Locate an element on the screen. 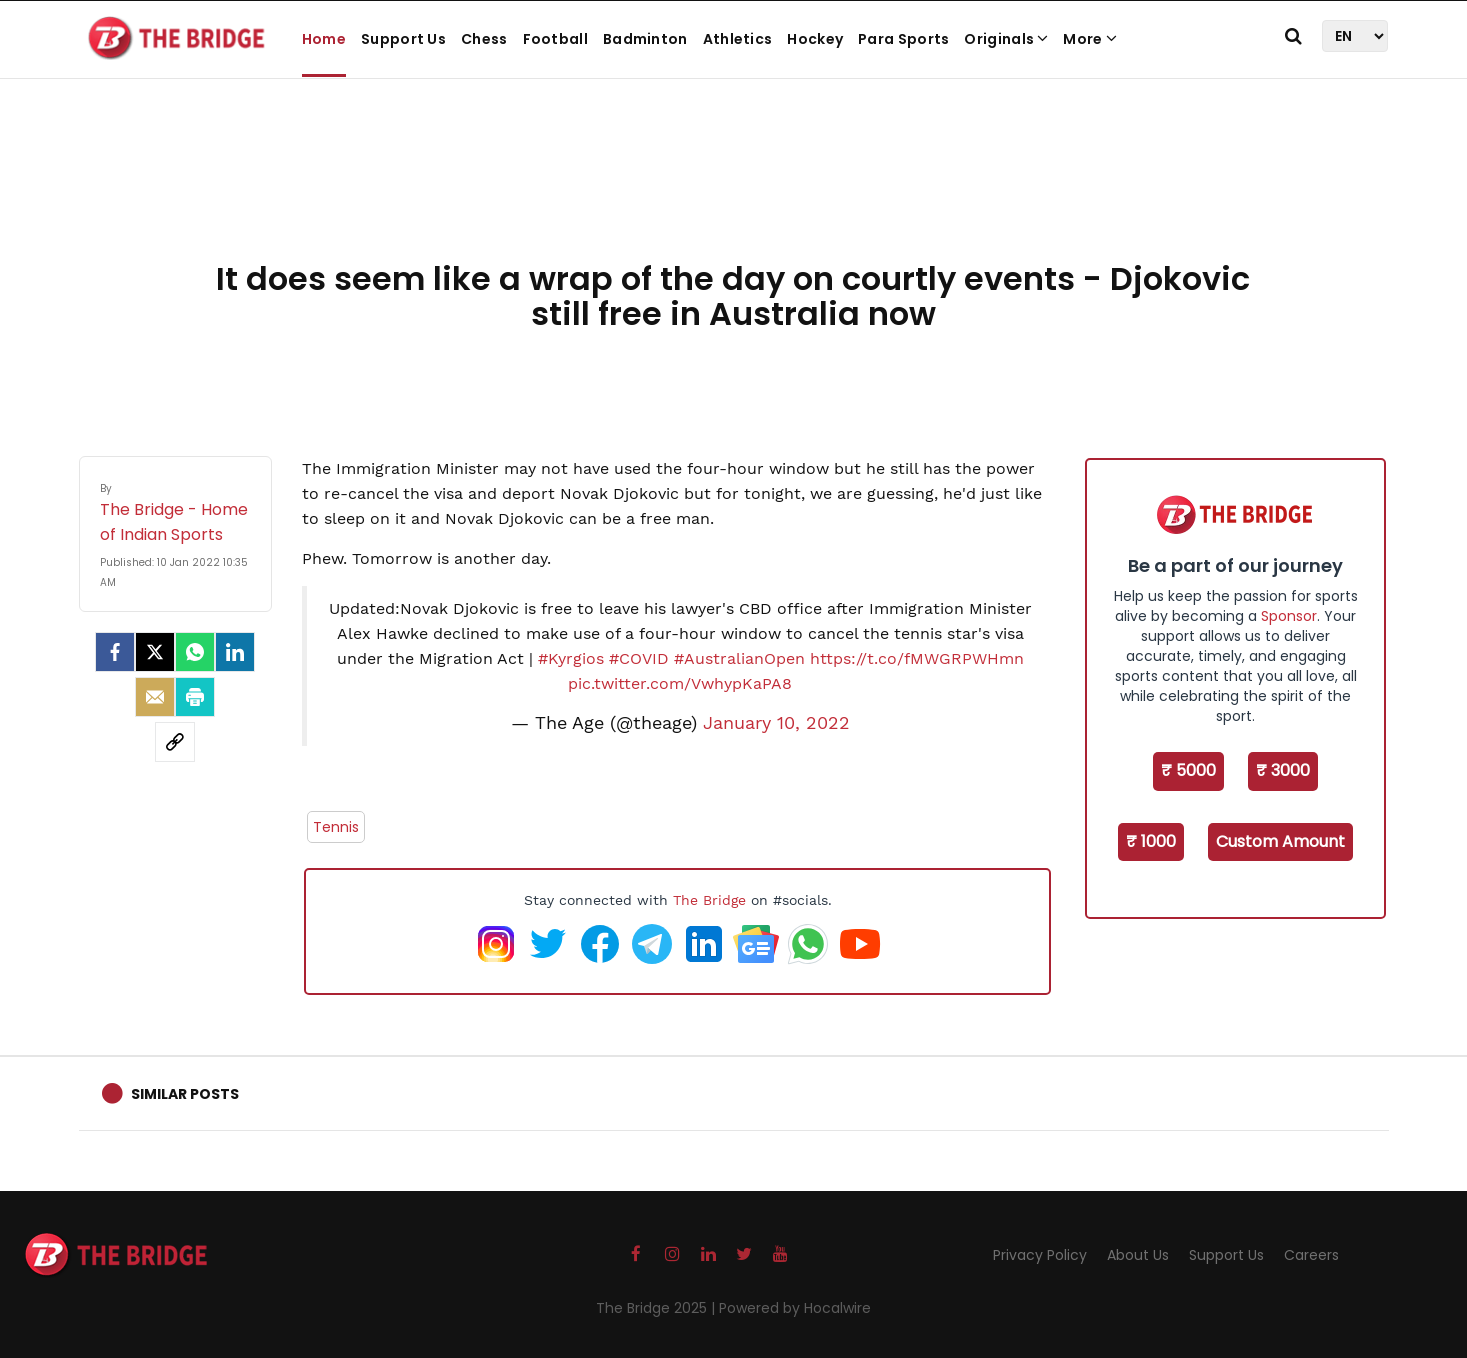 This screenshot has width=1467, height=1358. Football is located at coordinates (555, 39).